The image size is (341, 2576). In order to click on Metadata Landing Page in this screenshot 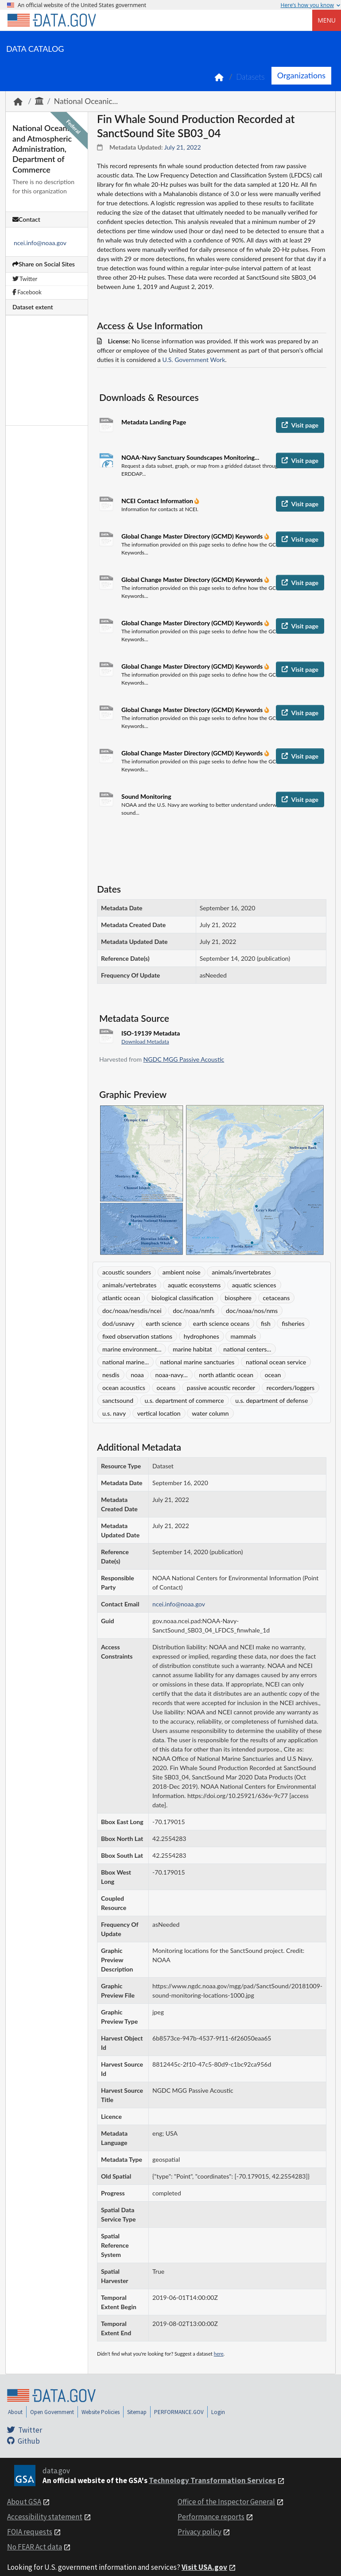, I will do `click(153, 422)`.